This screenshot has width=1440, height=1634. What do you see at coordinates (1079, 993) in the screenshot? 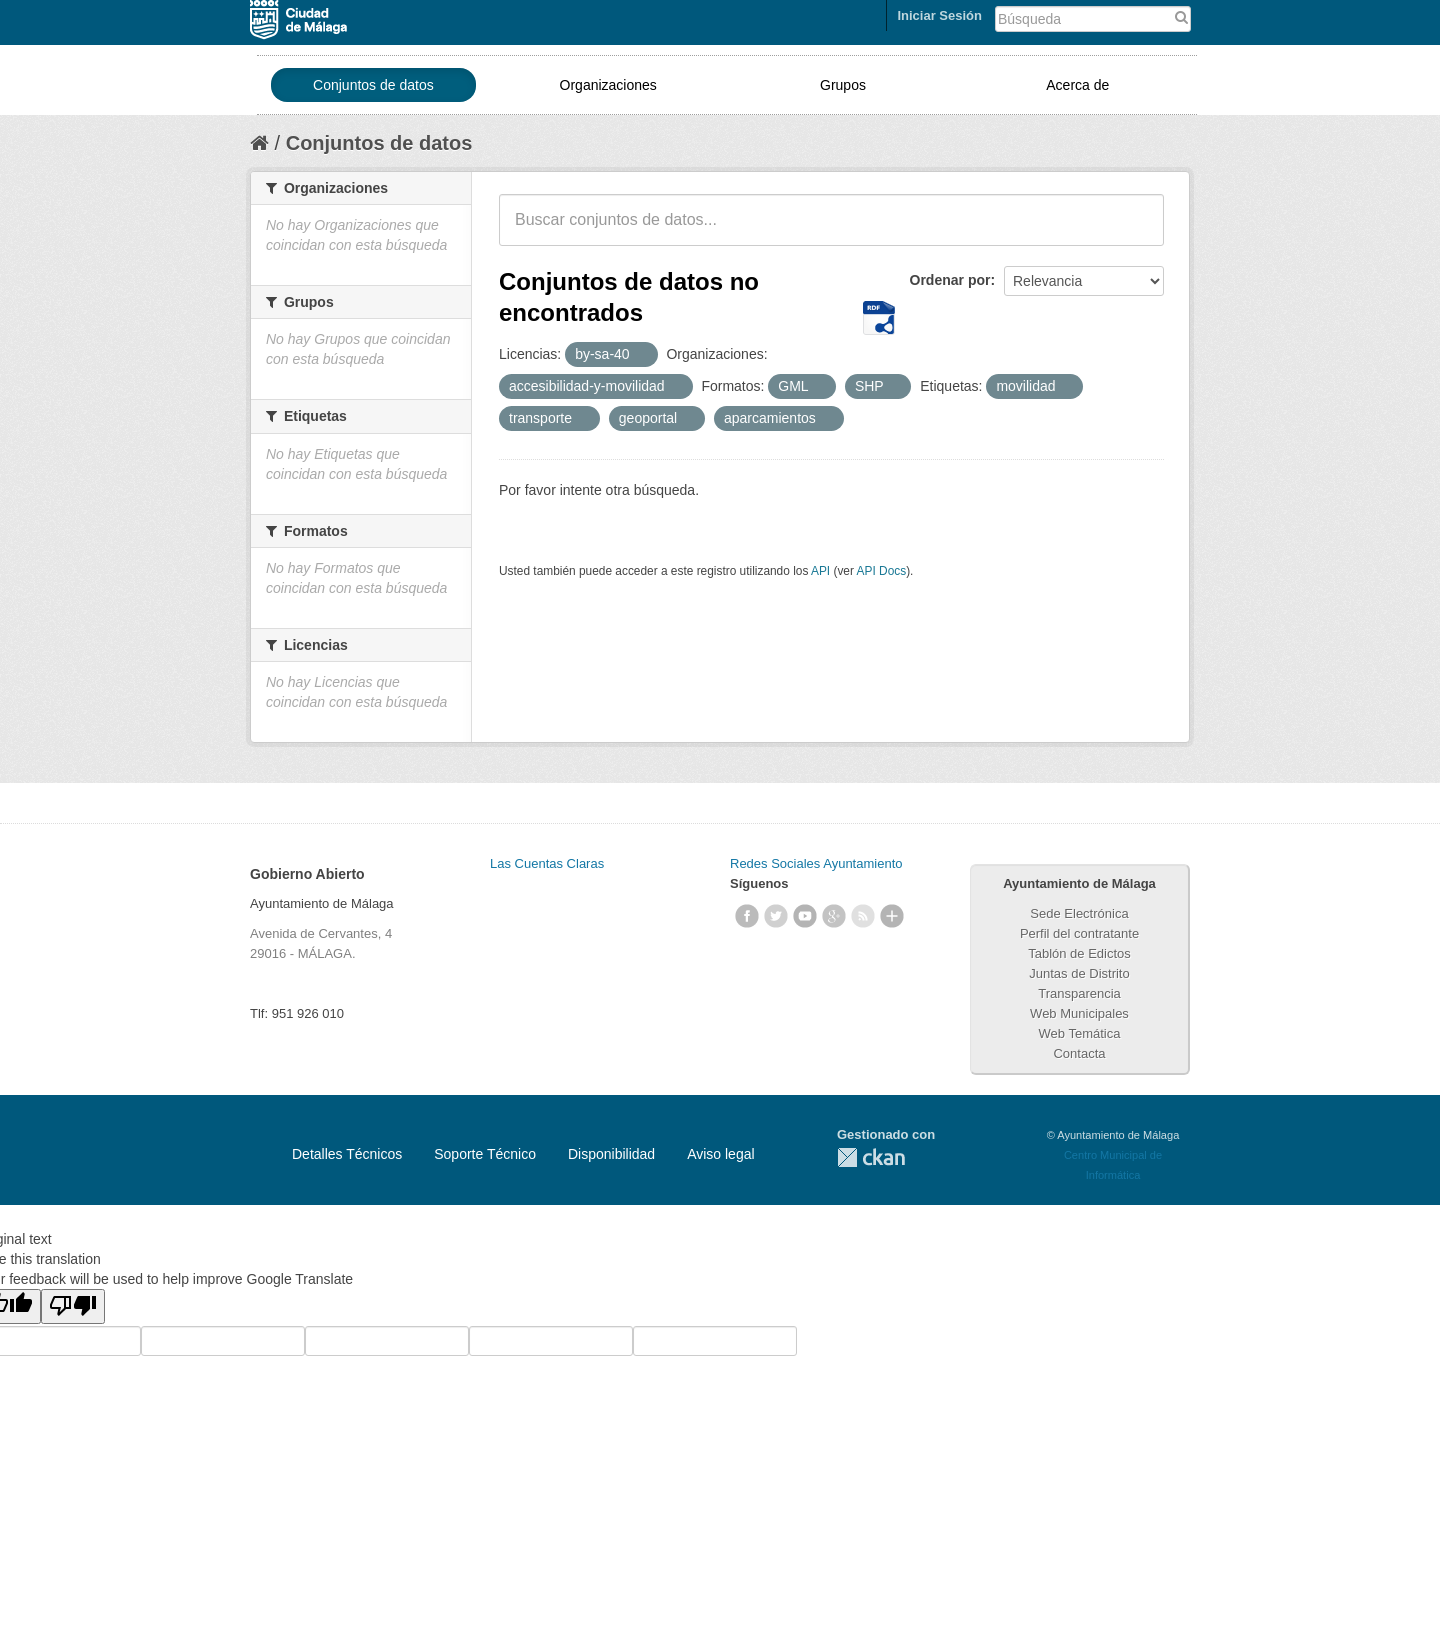
I see `Transparencia` at bounding box center [1079, 993].